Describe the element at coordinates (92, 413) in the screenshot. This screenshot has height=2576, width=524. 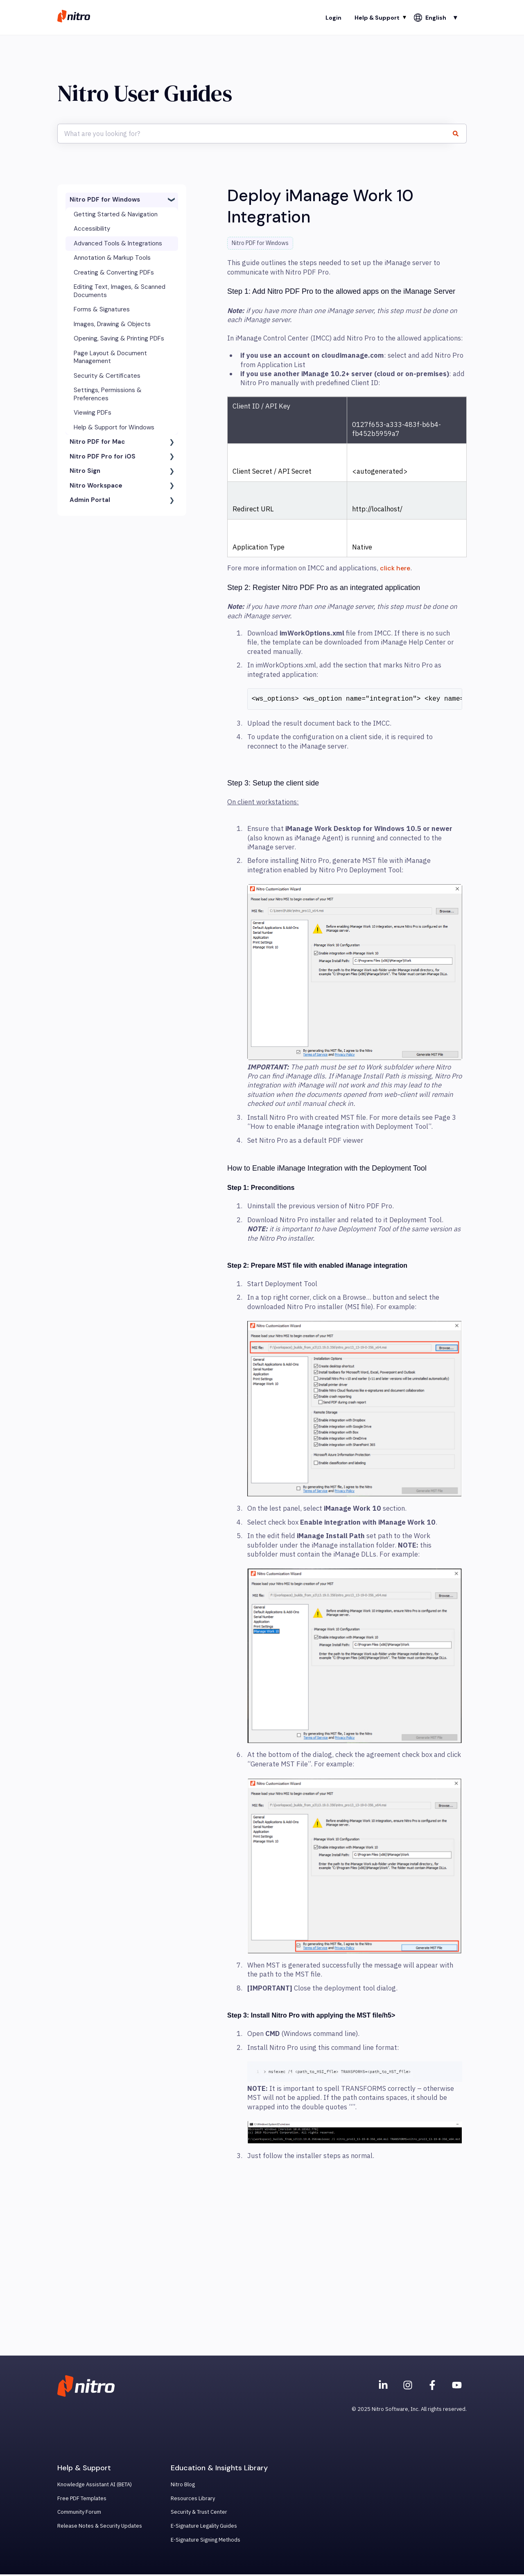
I see `Viewing PDFs [menuitem]` at that location.